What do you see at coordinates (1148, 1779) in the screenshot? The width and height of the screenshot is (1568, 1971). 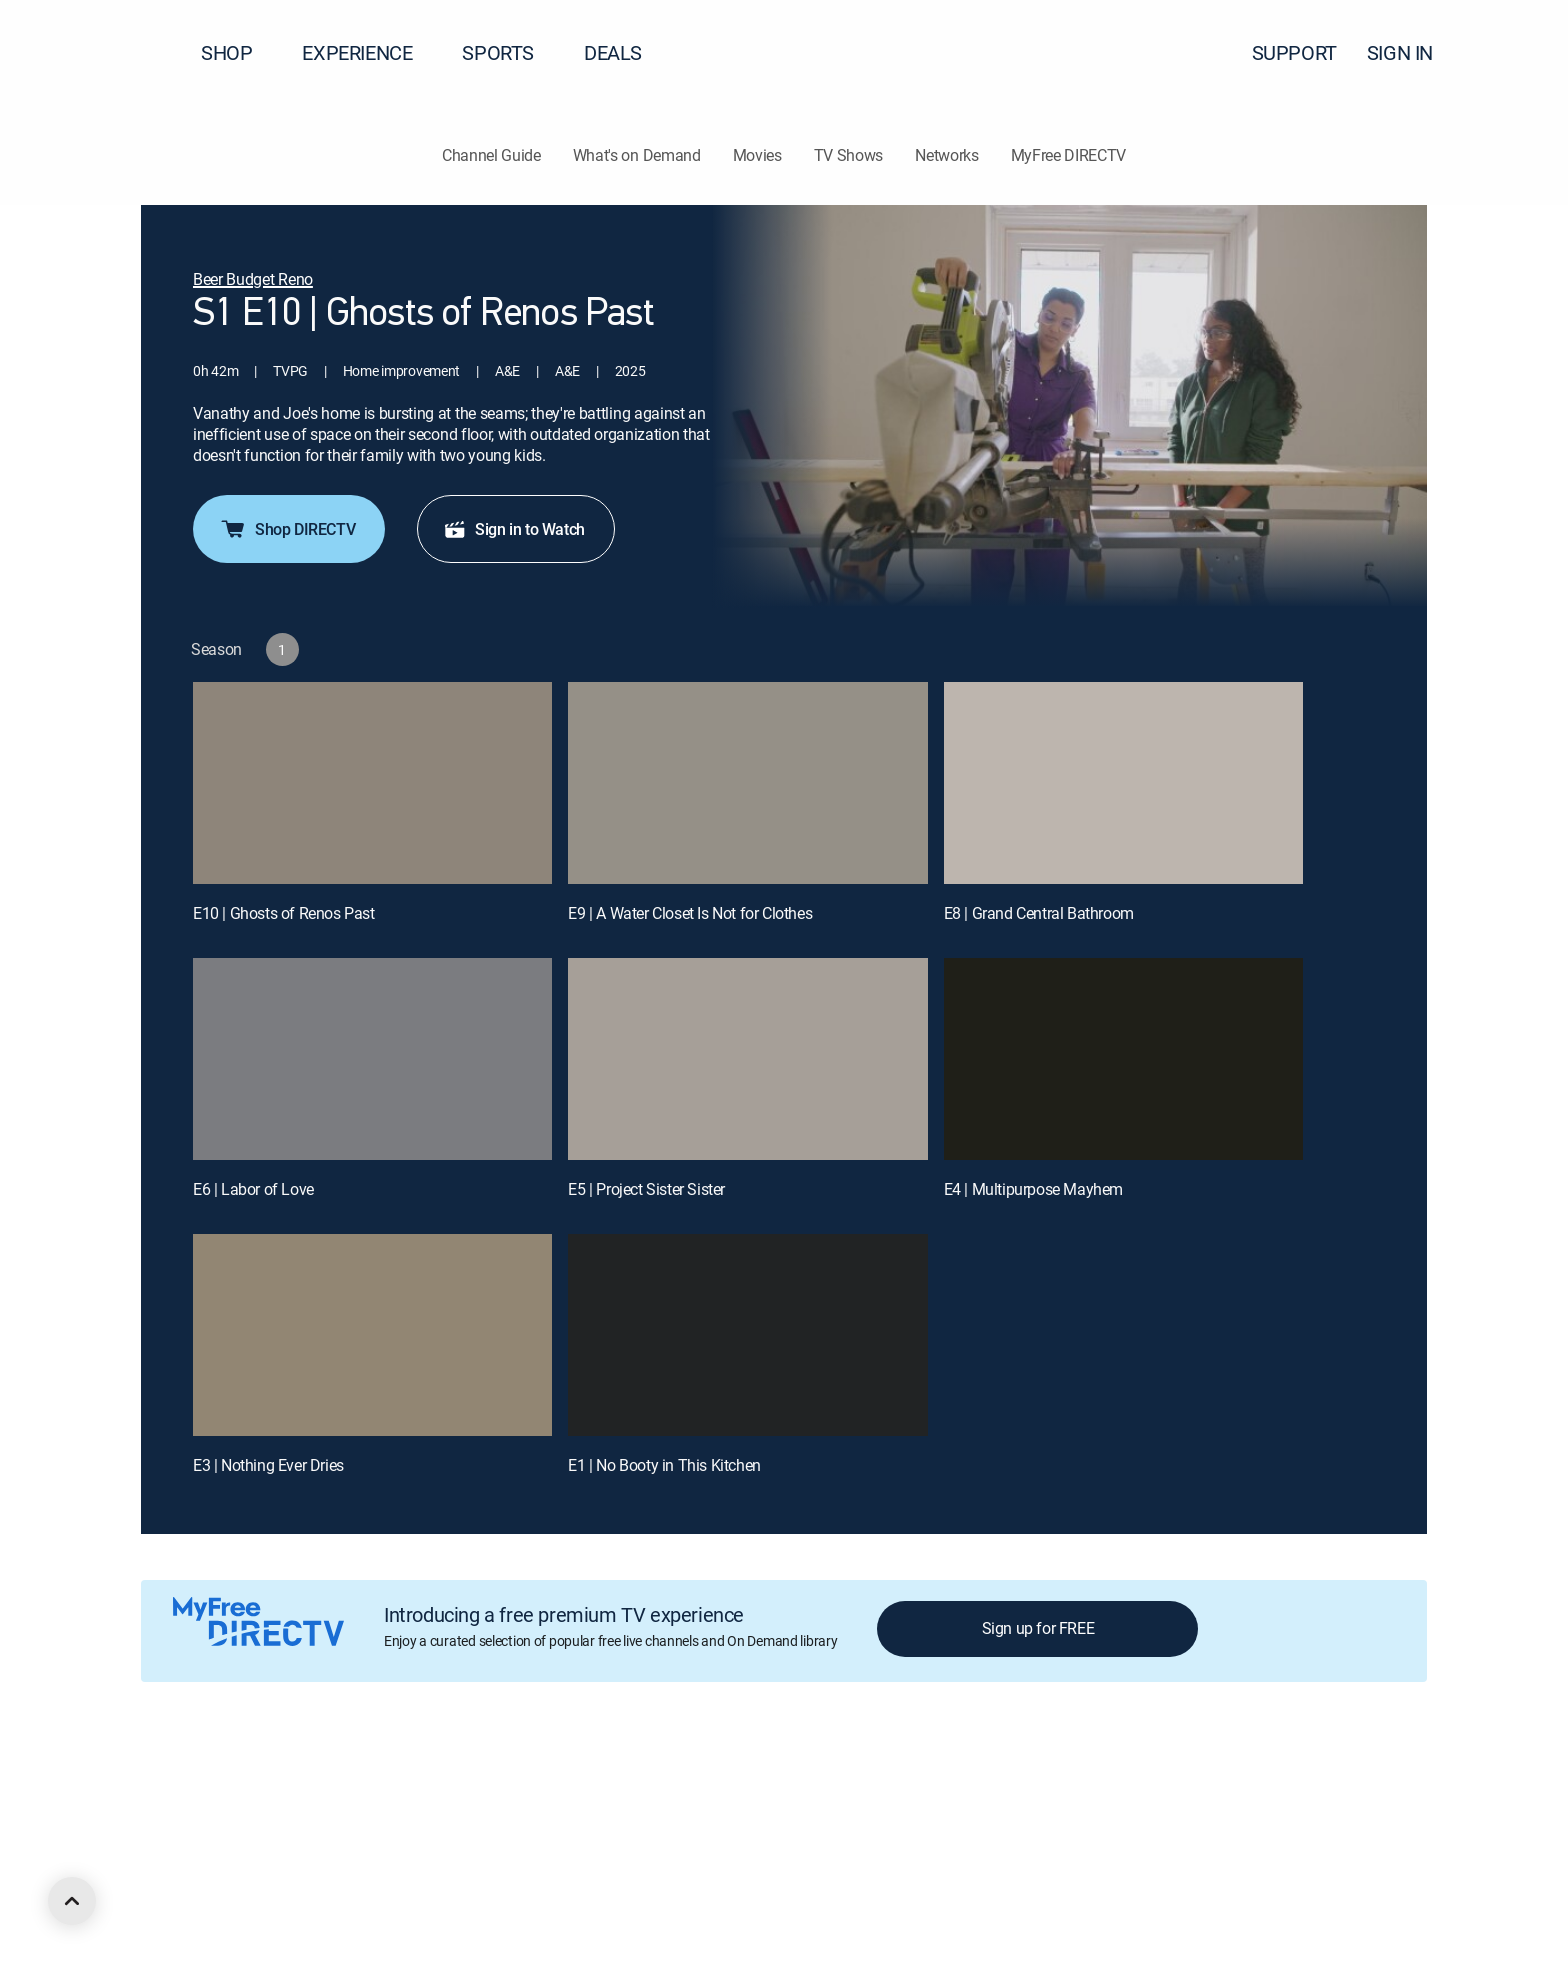 I see `Contact Us` at bounding box center [1148, 1779].